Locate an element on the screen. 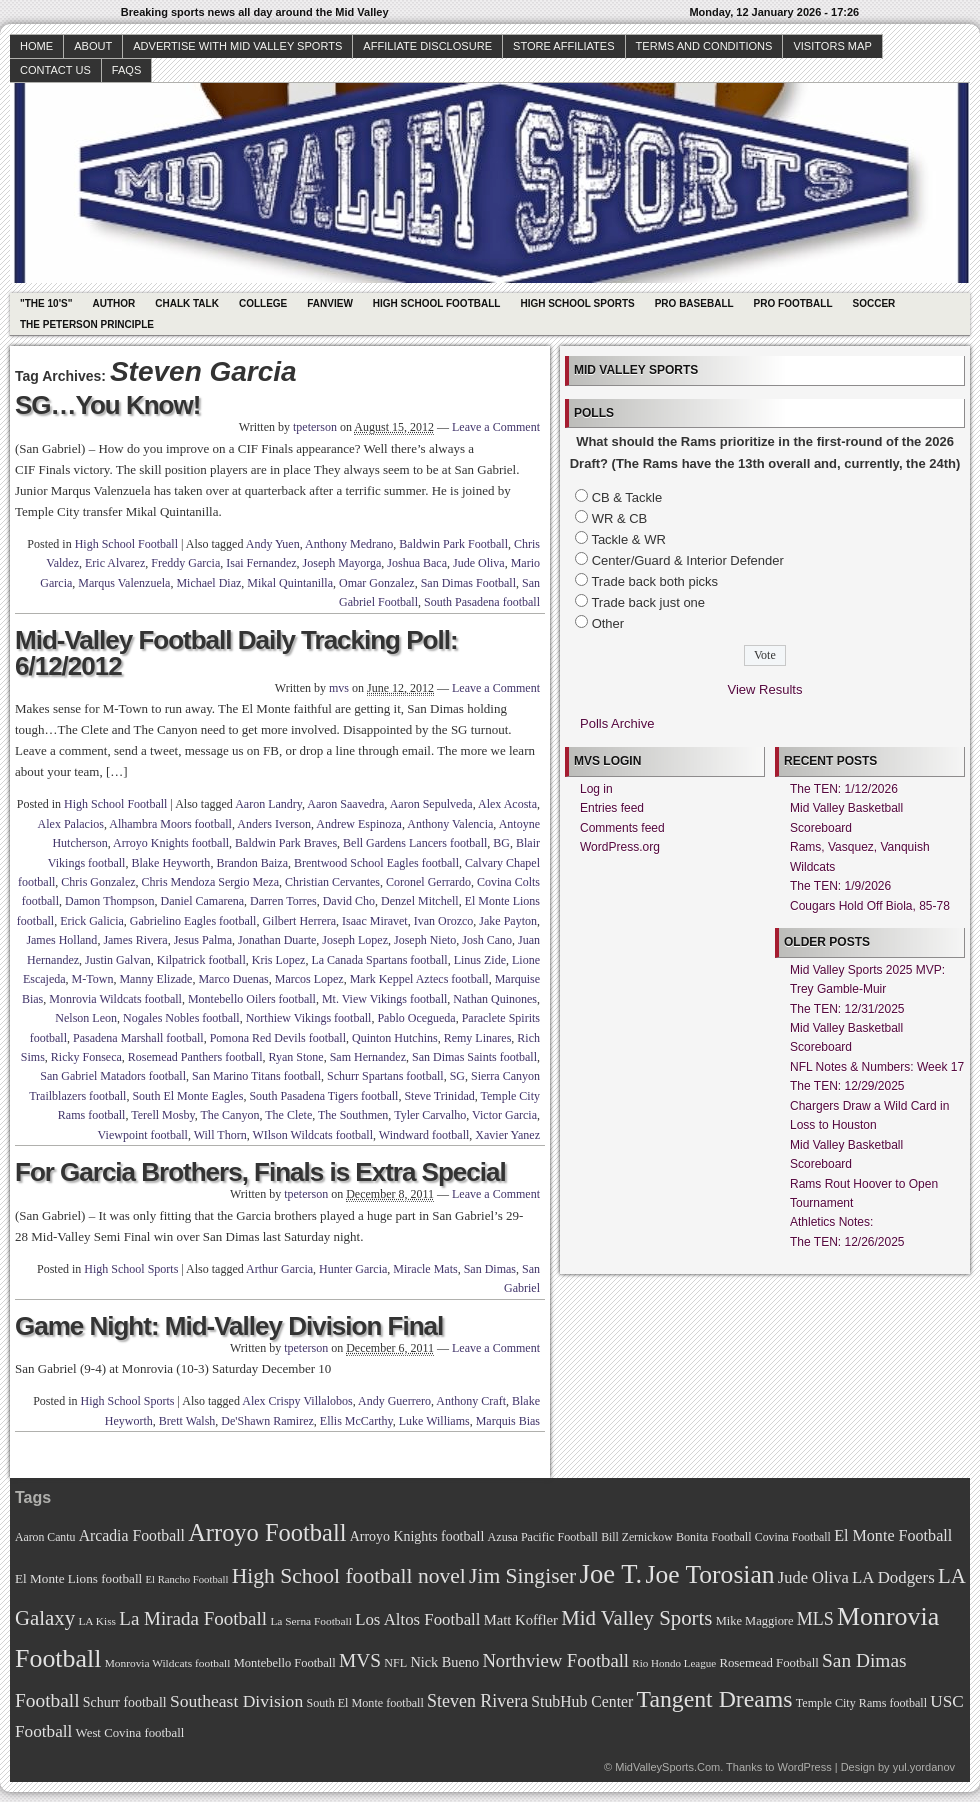  Michael Diaz is located at coordinates (208, 583).